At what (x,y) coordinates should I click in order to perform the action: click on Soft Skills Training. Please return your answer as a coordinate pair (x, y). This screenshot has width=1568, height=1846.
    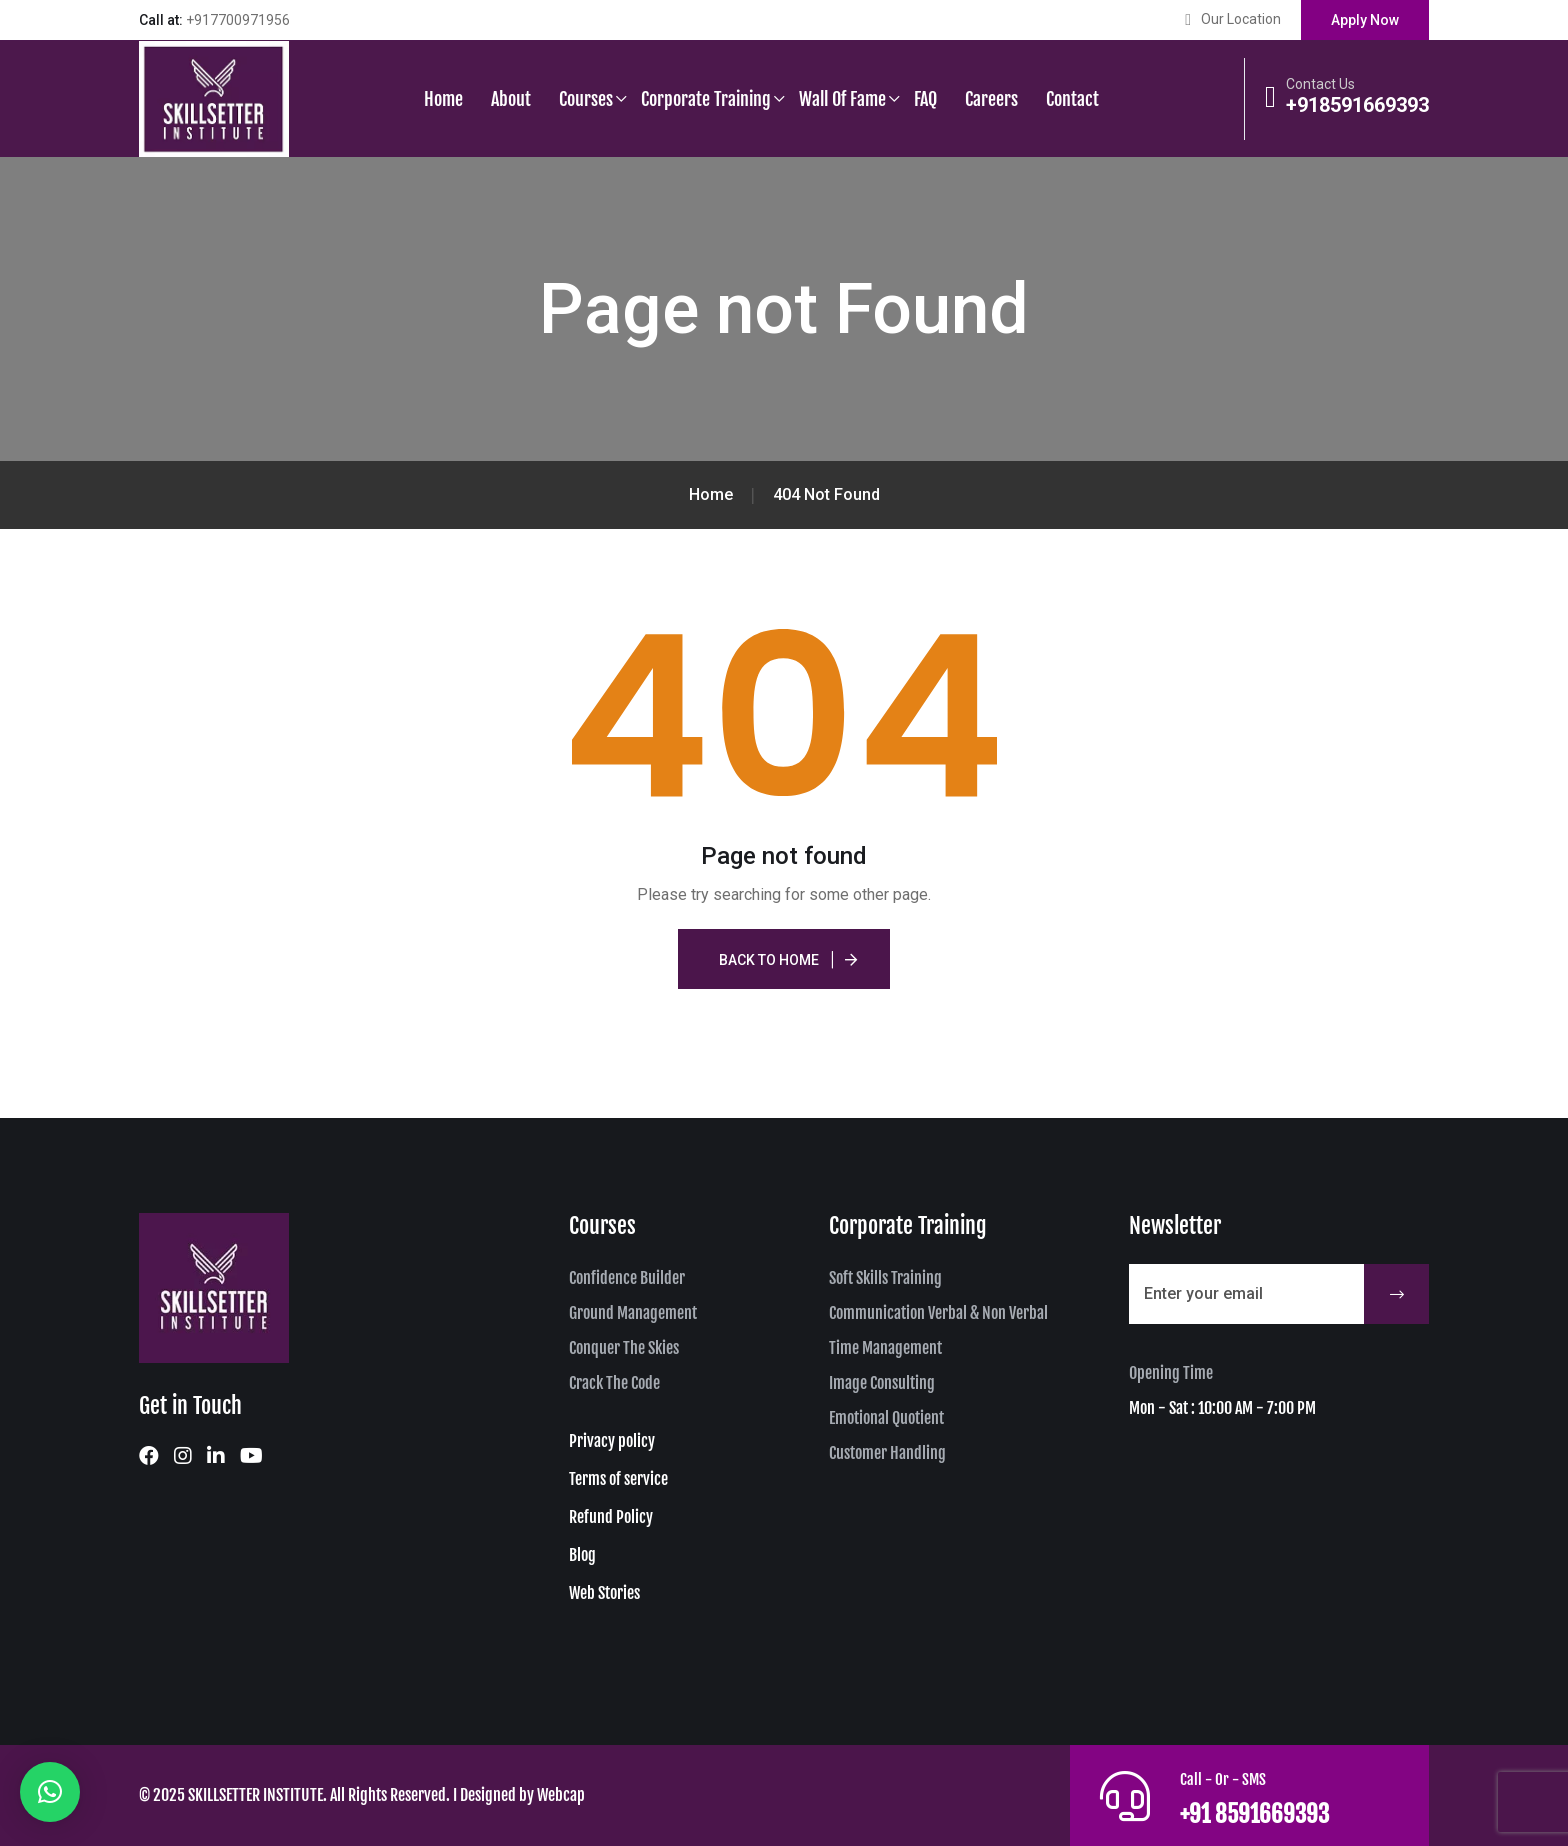
    Looking at the image, I should click on (885, 1278).